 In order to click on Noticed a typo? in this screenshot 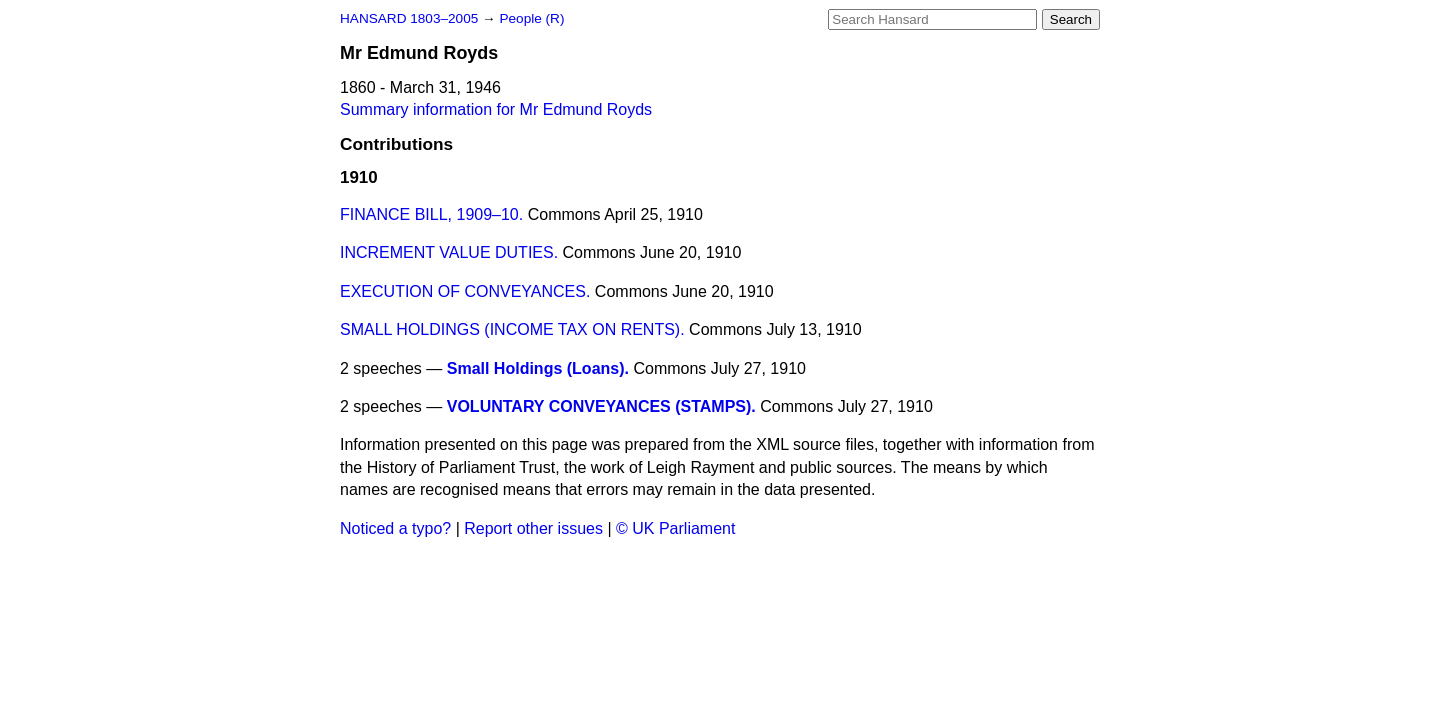, I will do `click(395, 528)`.